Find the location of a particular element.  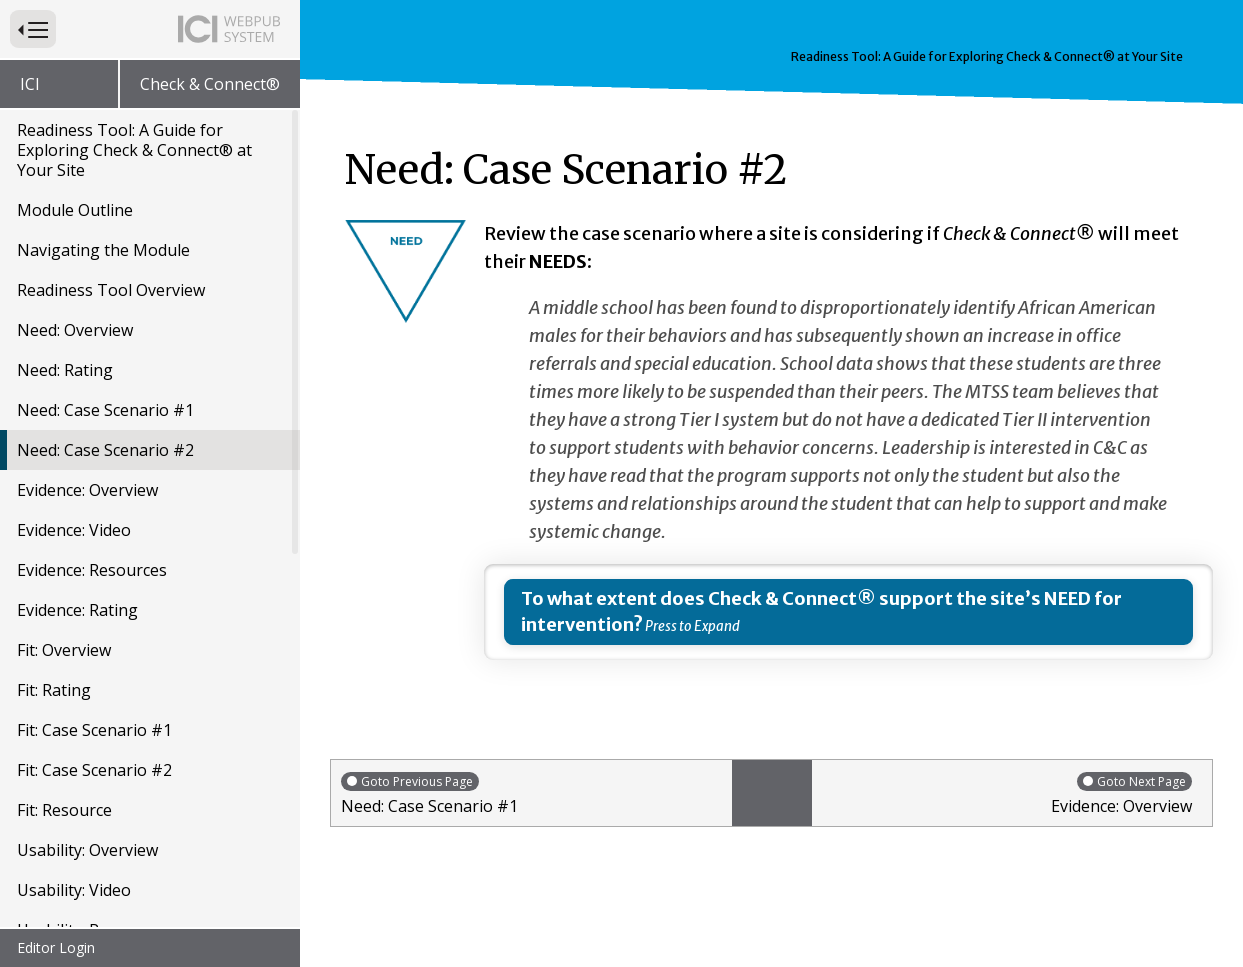

Need: Case Scenario #1 is located at coordinates (105, 356).